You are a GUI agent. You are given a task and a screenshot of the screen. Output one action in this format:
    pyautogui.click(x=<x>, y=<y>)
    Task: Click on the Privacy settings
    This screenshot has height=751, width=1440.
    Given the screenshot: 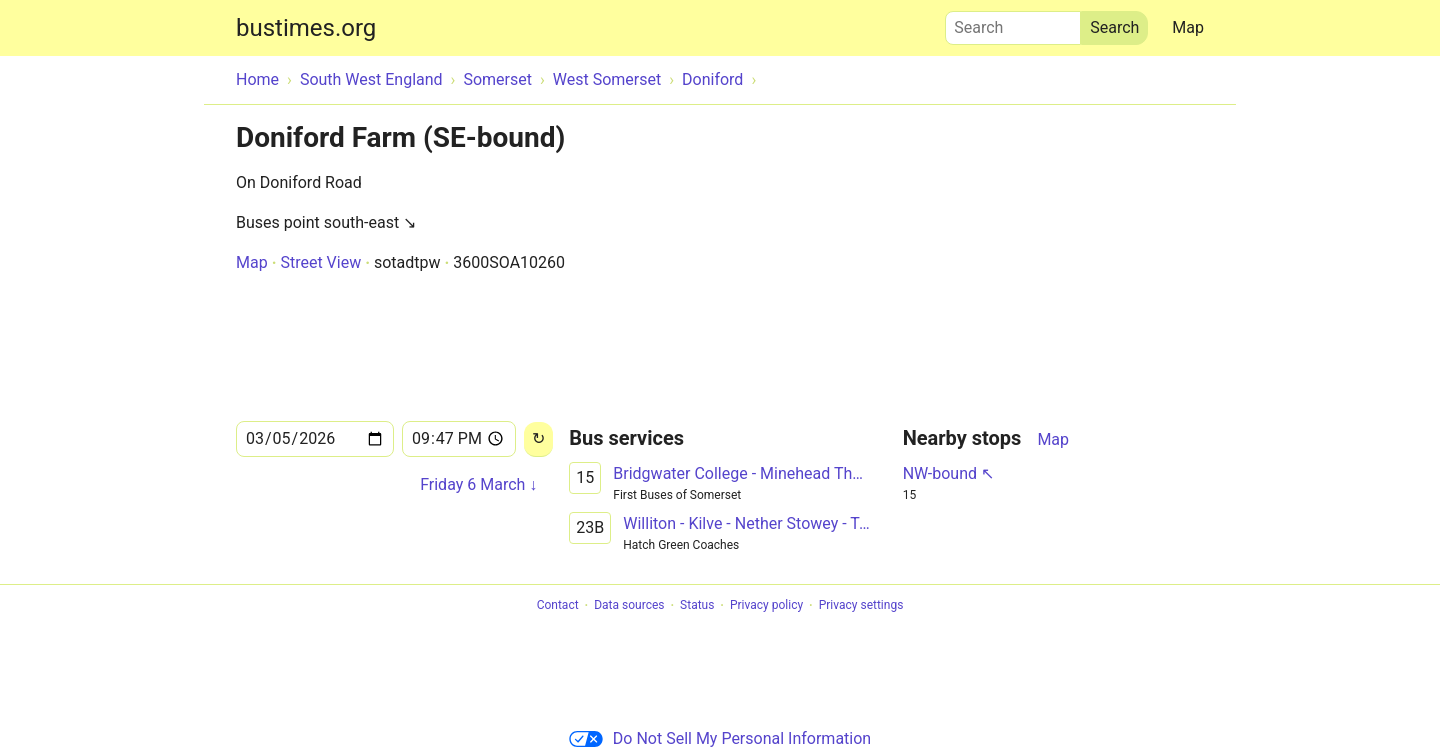 What is the action you would take?
    pyautogui.click(x=861, y=606)
    